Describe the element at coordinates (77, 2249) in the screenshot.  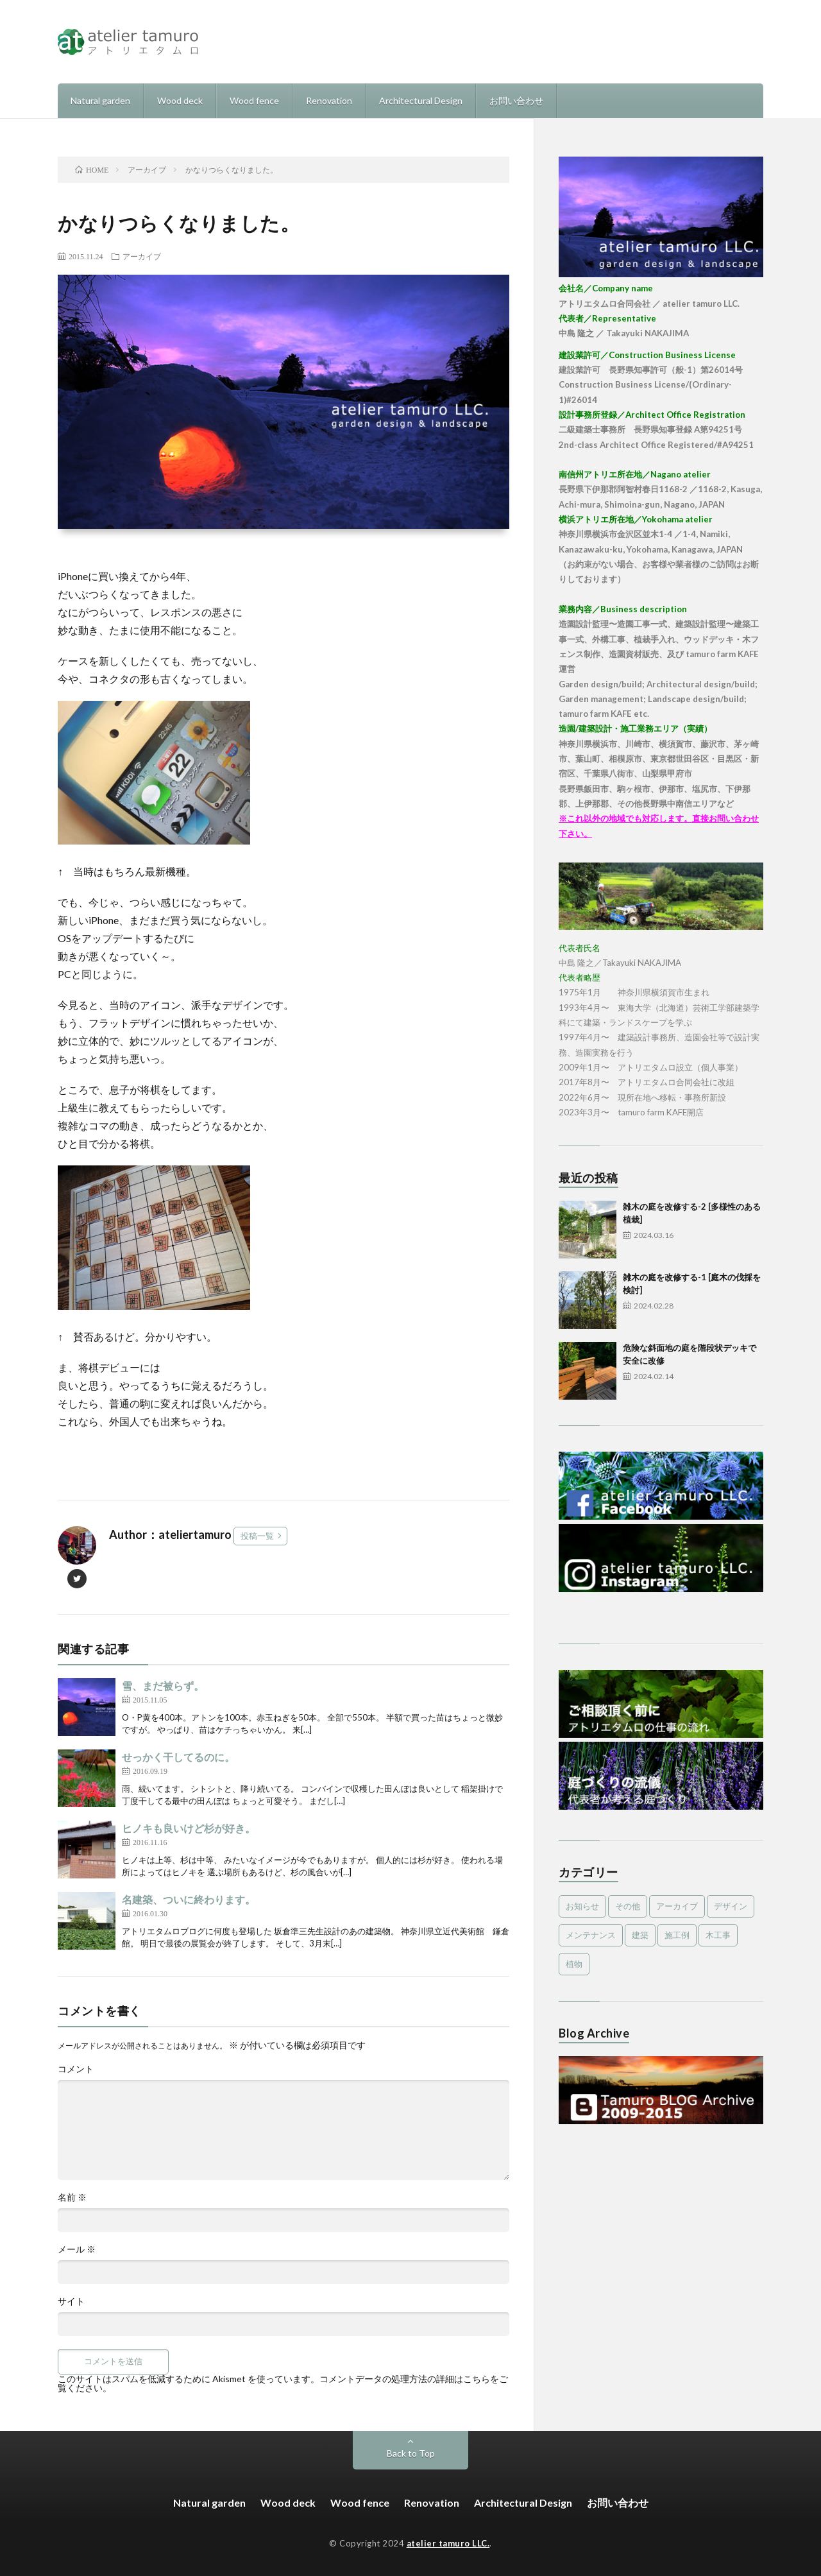
I see `メール` at that location.